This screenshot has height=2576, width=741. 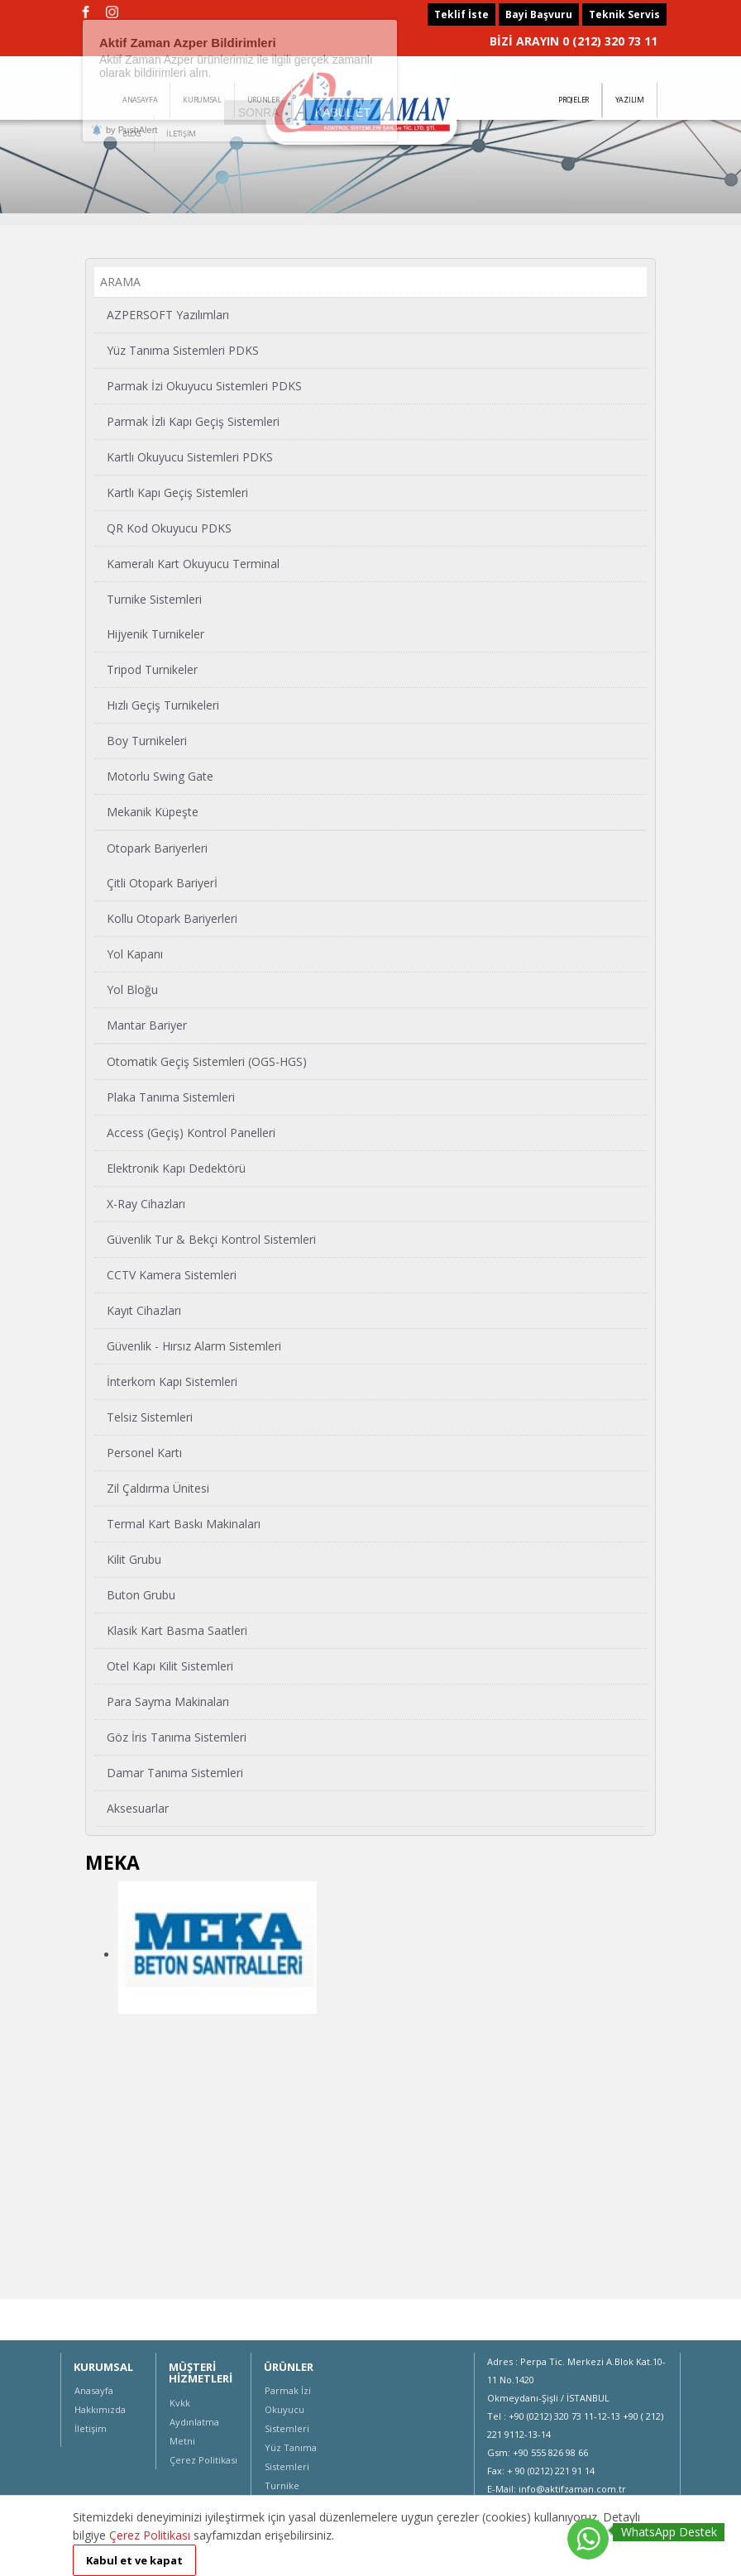 What do you see at coordinates (191, 1132) in the screenshot?
I see `Access (Geçiş) Kontrol Panelleri` at bounding box center [191, 1132].